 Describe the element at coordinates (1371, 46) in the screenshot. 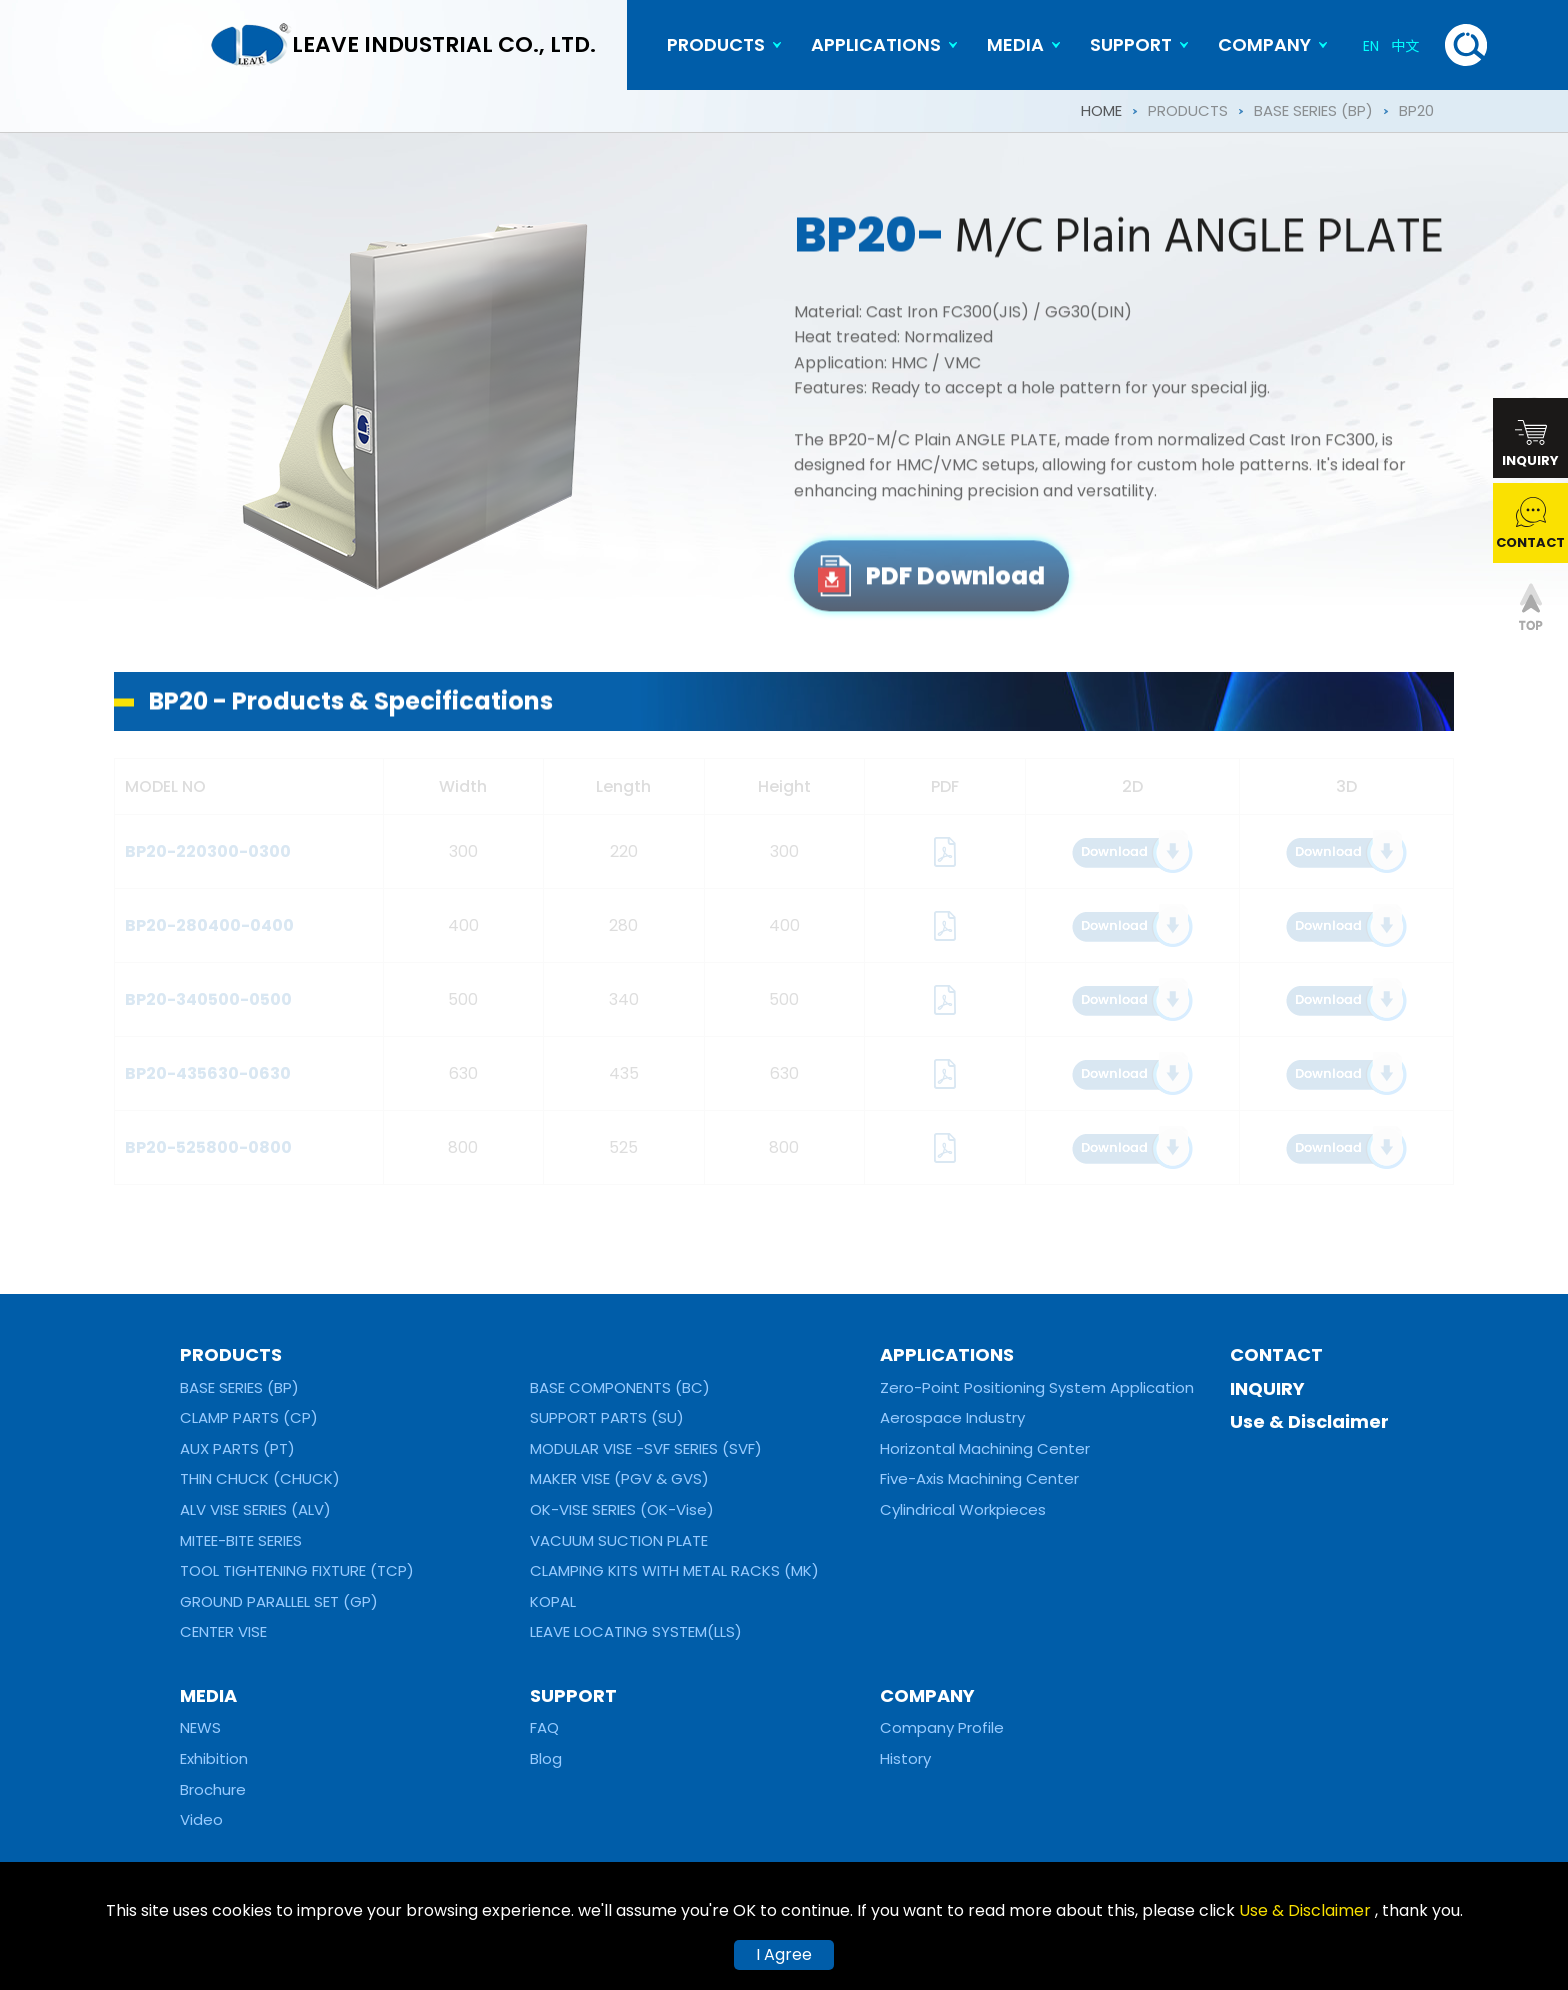

I see `EN` at that location.